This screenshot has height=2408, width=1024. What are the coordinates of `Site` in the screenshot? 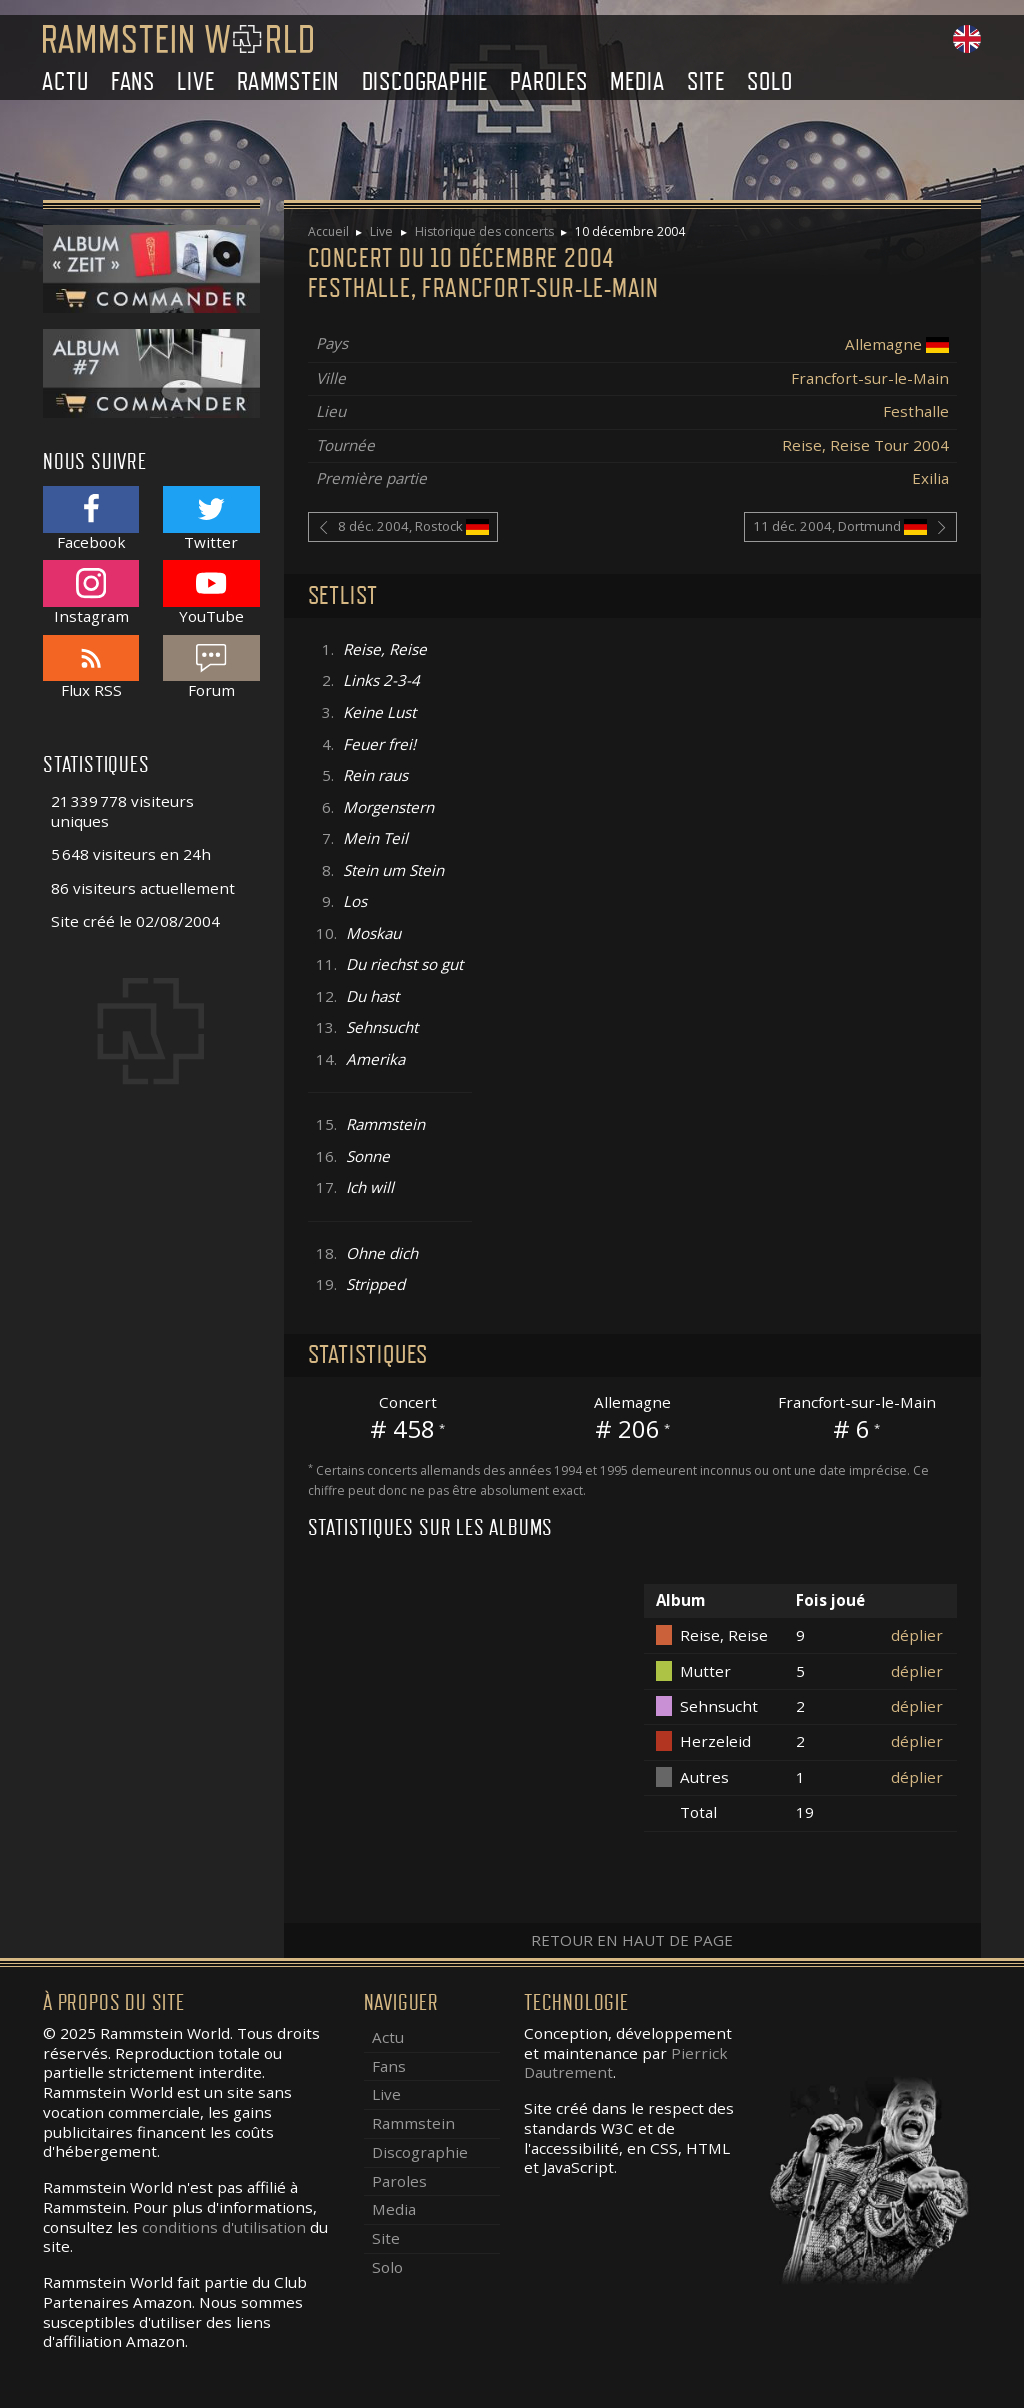 It's located at (706, 81).